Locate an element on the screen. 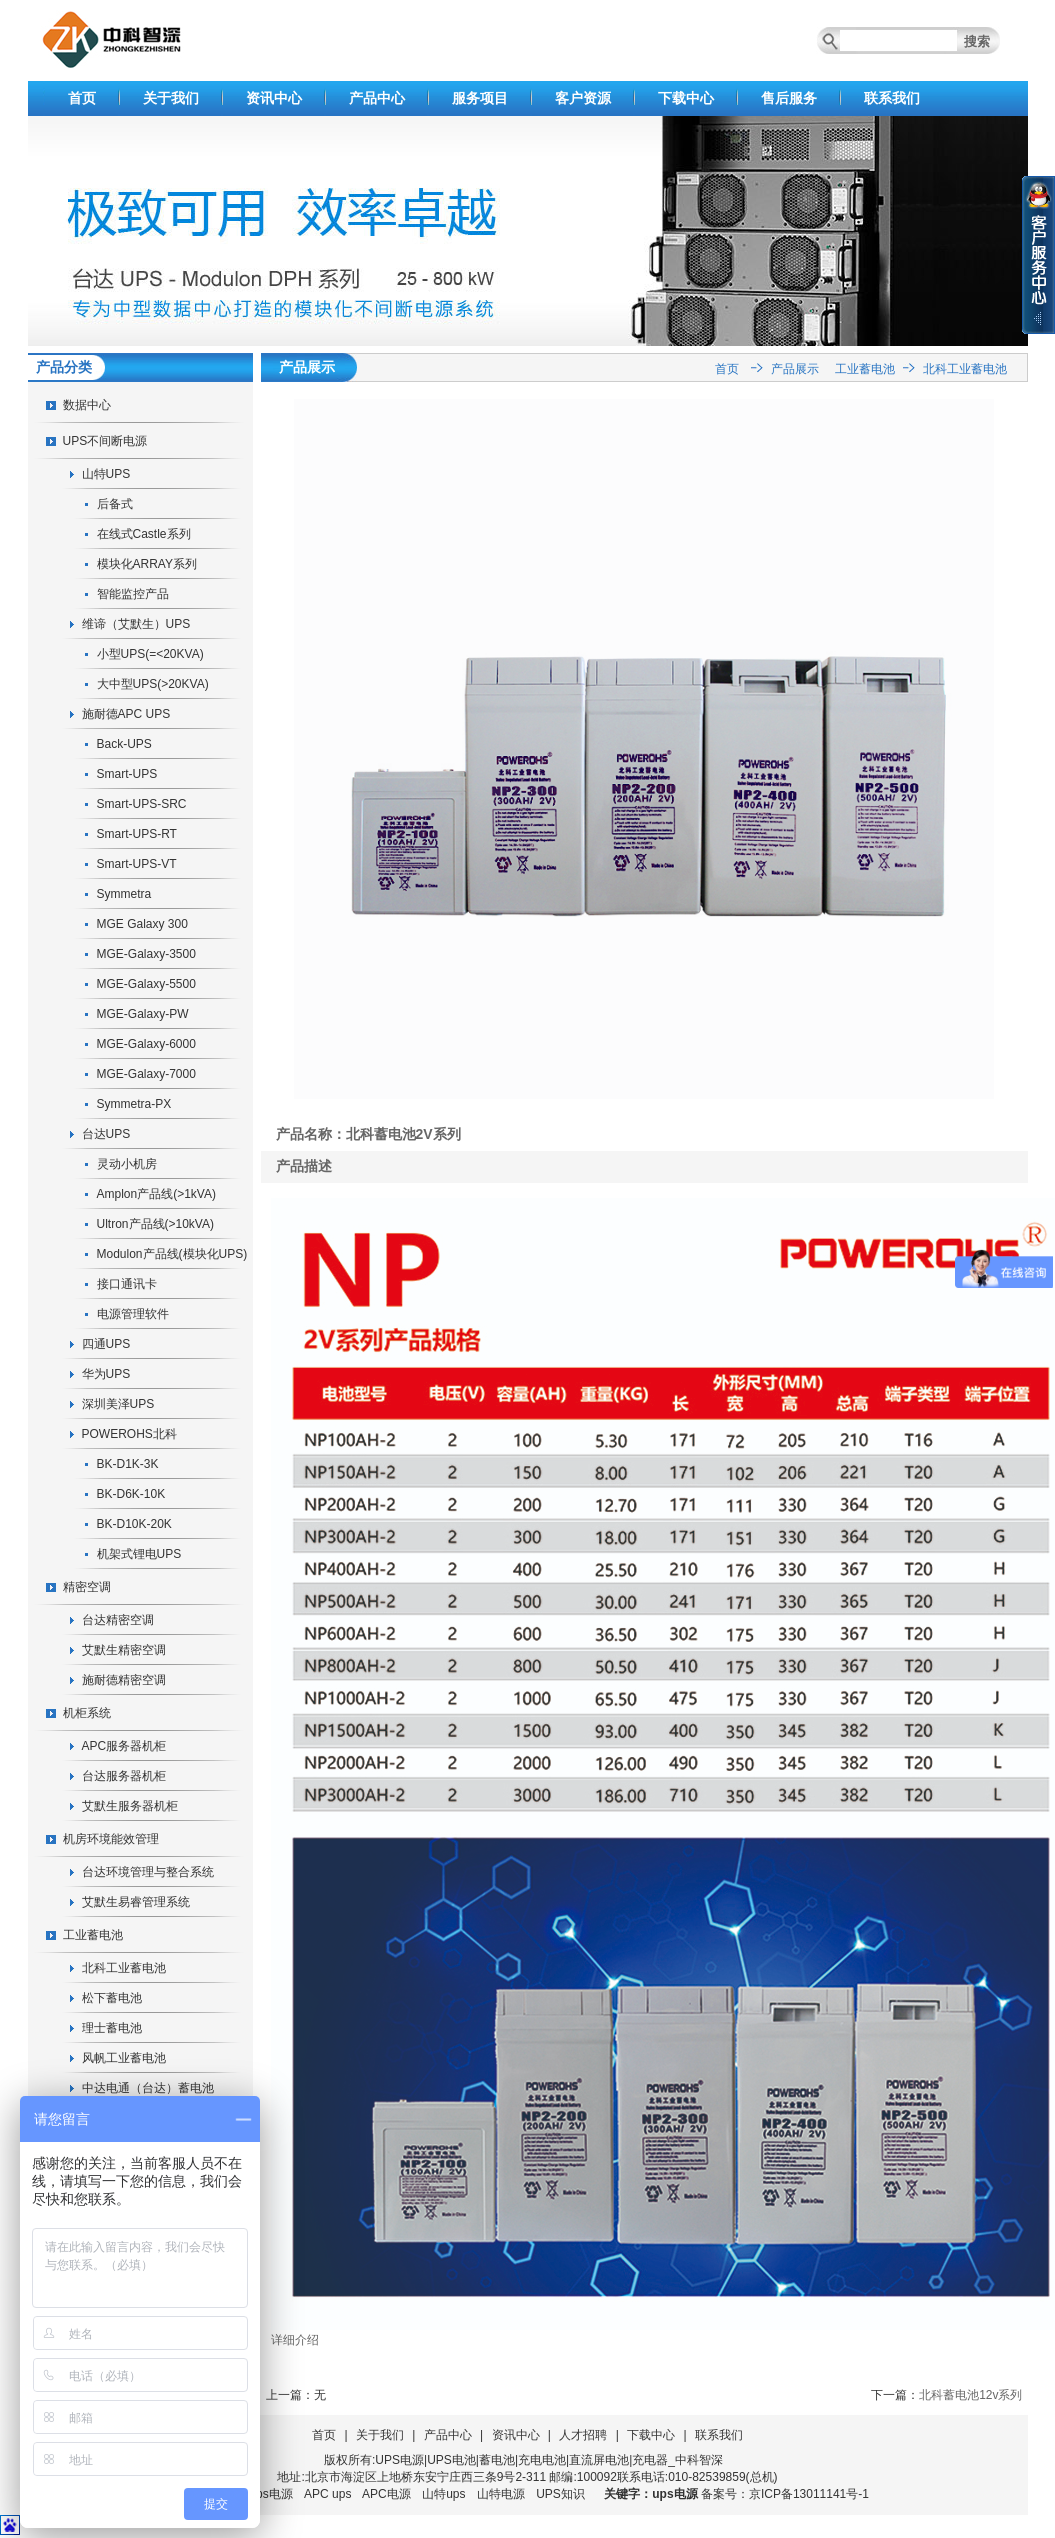 The image size is (1055, 2538). 风帆工业蓄电池 is located at coordinates (124, 2058).